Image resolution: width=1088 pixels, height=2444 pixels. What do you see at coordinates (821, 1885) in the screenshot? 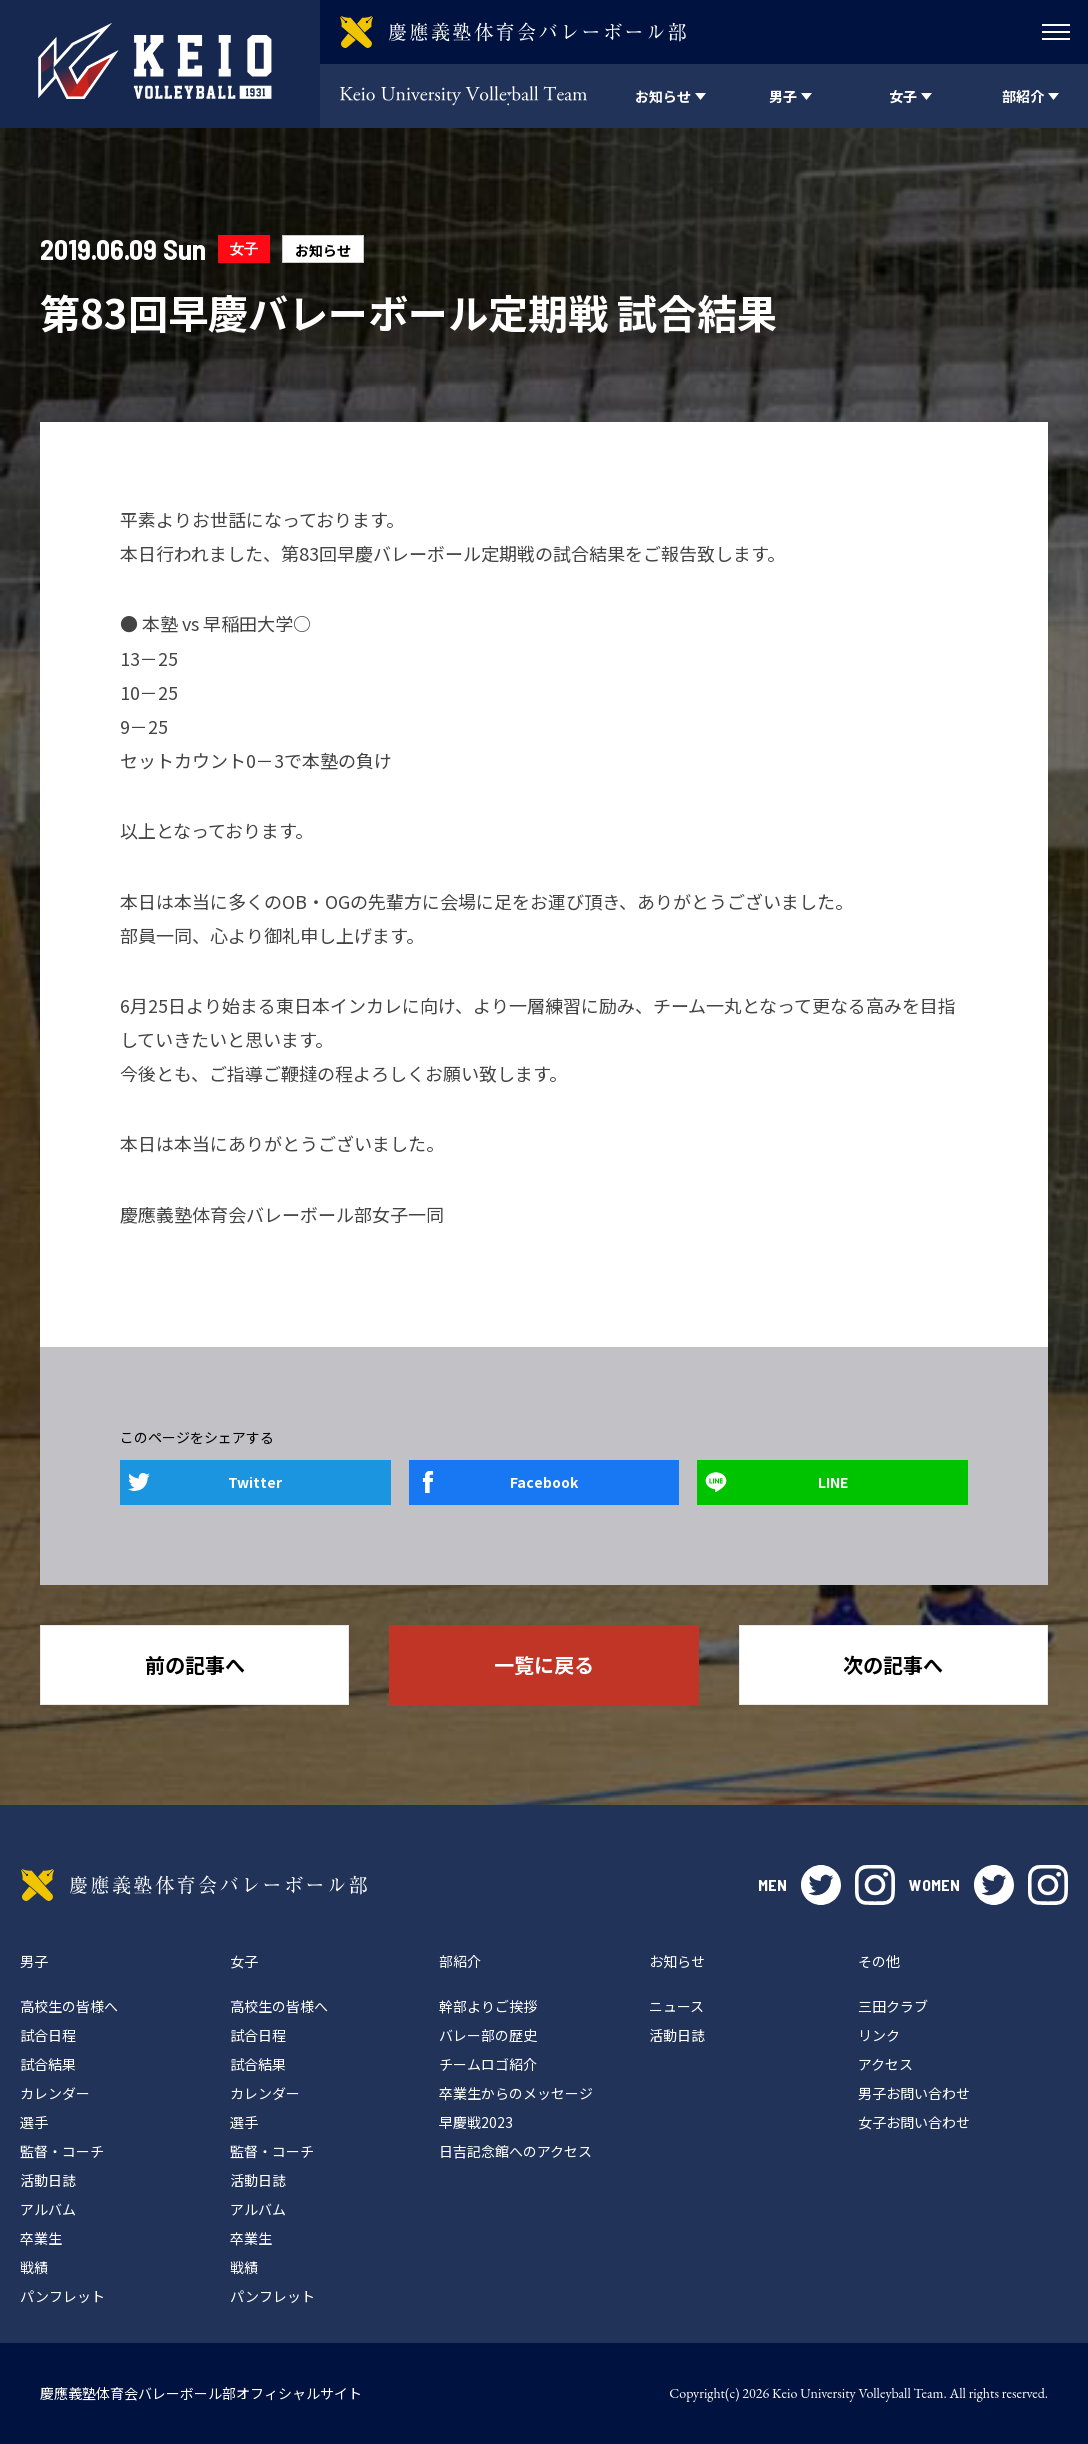
I see `twitter` at bounding box center [821, 1885].